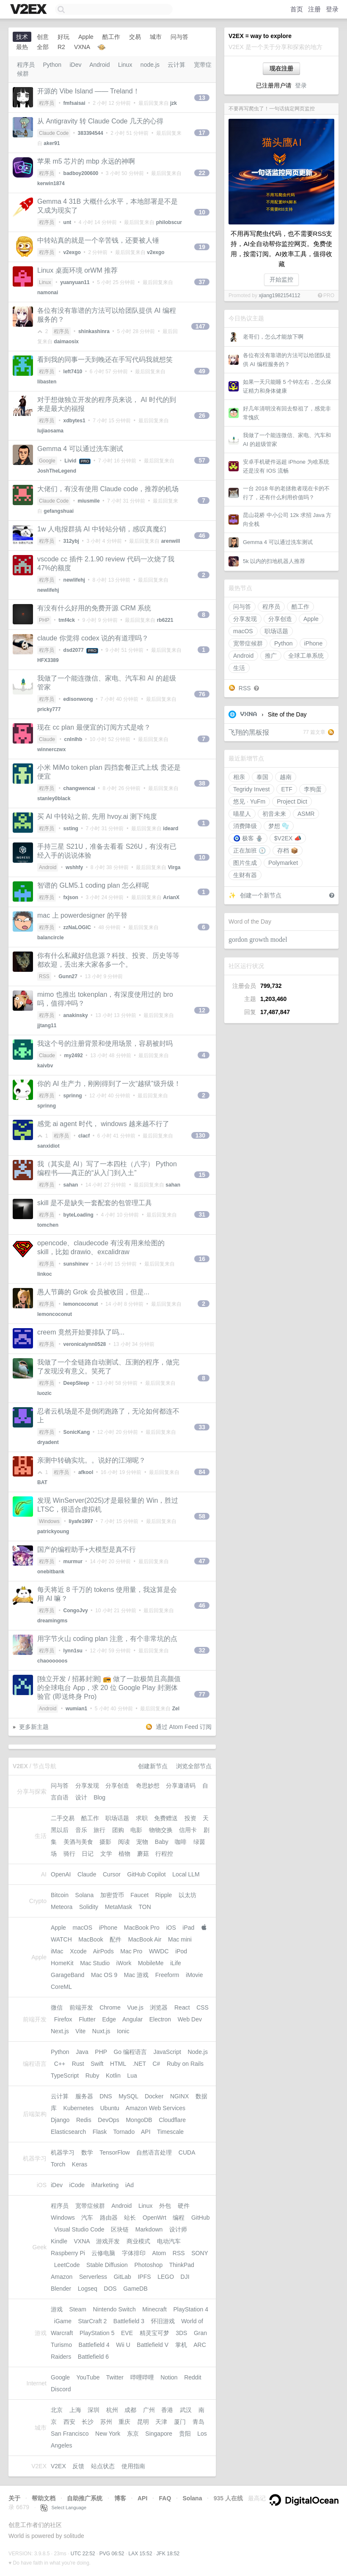 The image size is (347, 2576). What do you see at coordinates (154, 2152) in the screenshot?
I see `自然语言处理` at bounding box center [154, 2152].